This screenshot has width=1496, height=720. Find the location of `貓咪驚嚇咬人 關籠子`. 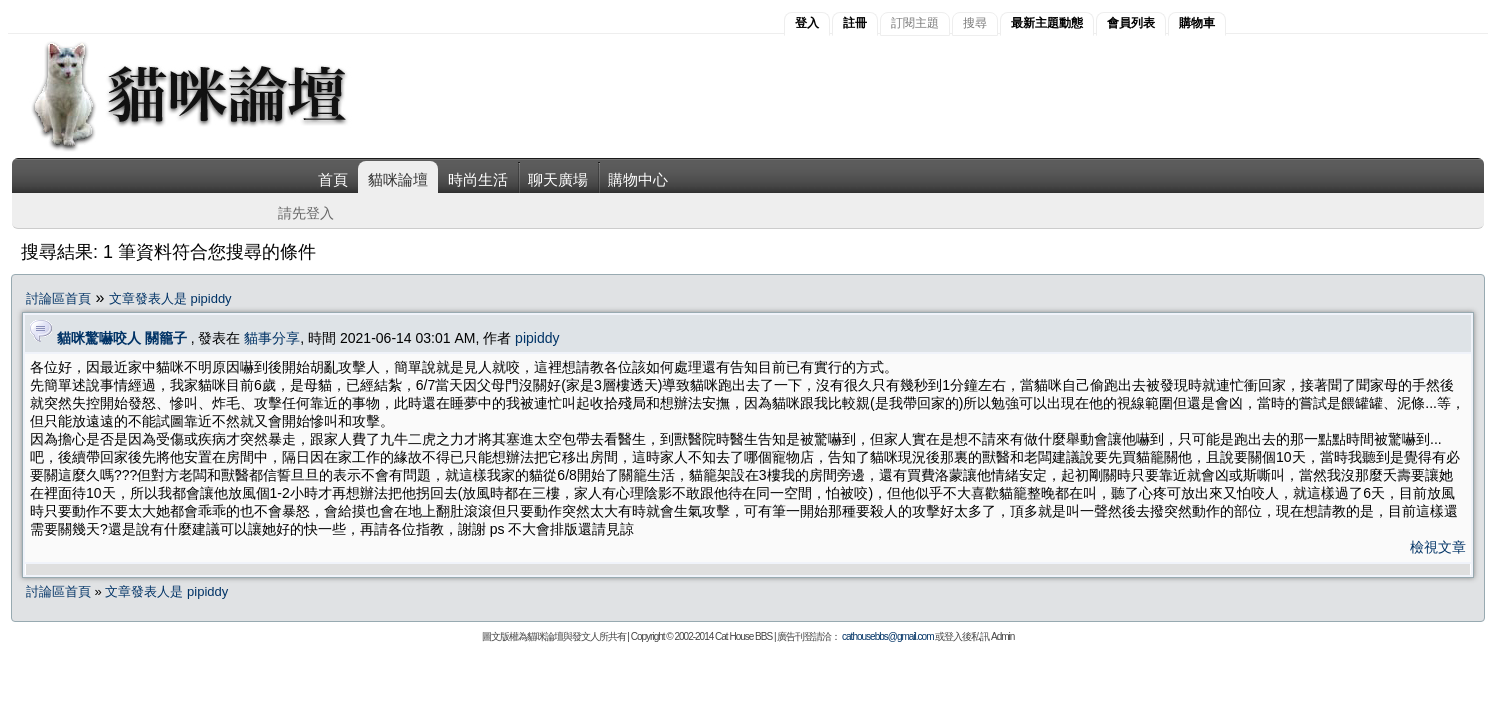

貓咪驚嚇咬人 關籠子 is located at coordinates (122, 338).